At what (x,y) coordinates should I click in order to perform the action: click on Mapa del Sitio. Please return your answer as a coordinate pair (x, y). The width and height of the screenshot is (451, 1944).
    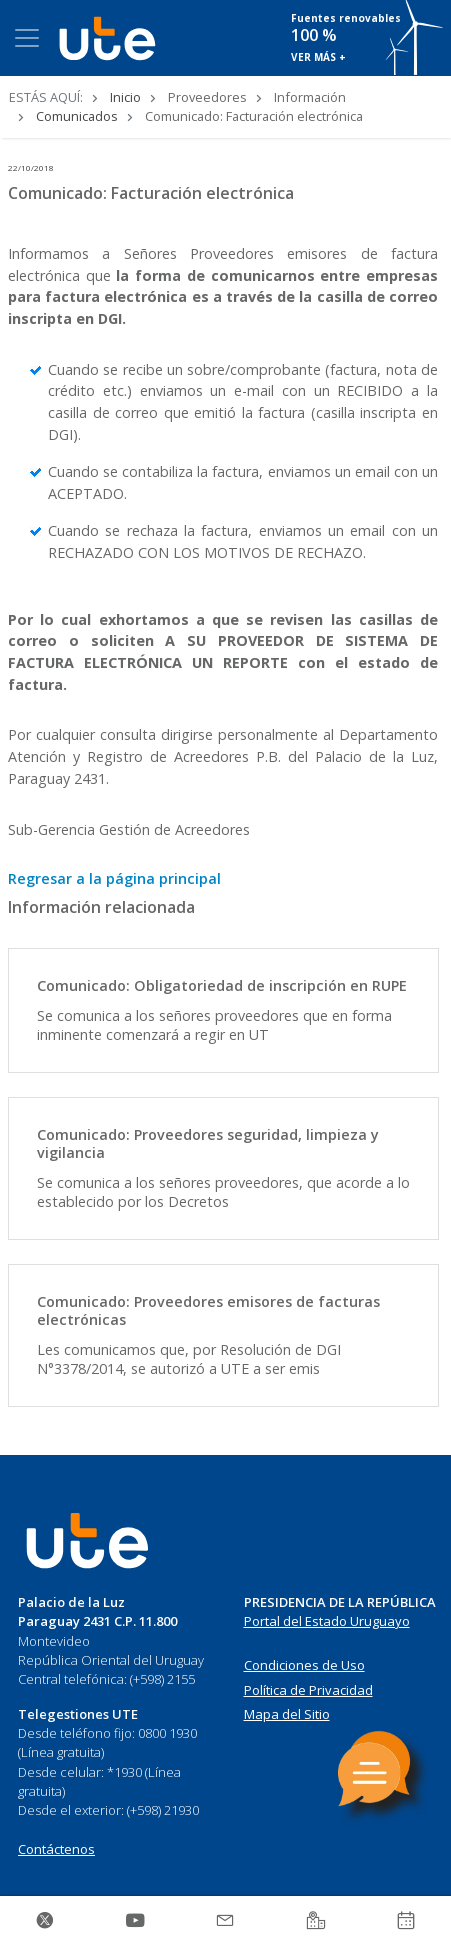
    Looking at the image, I should click on (287, 1714).